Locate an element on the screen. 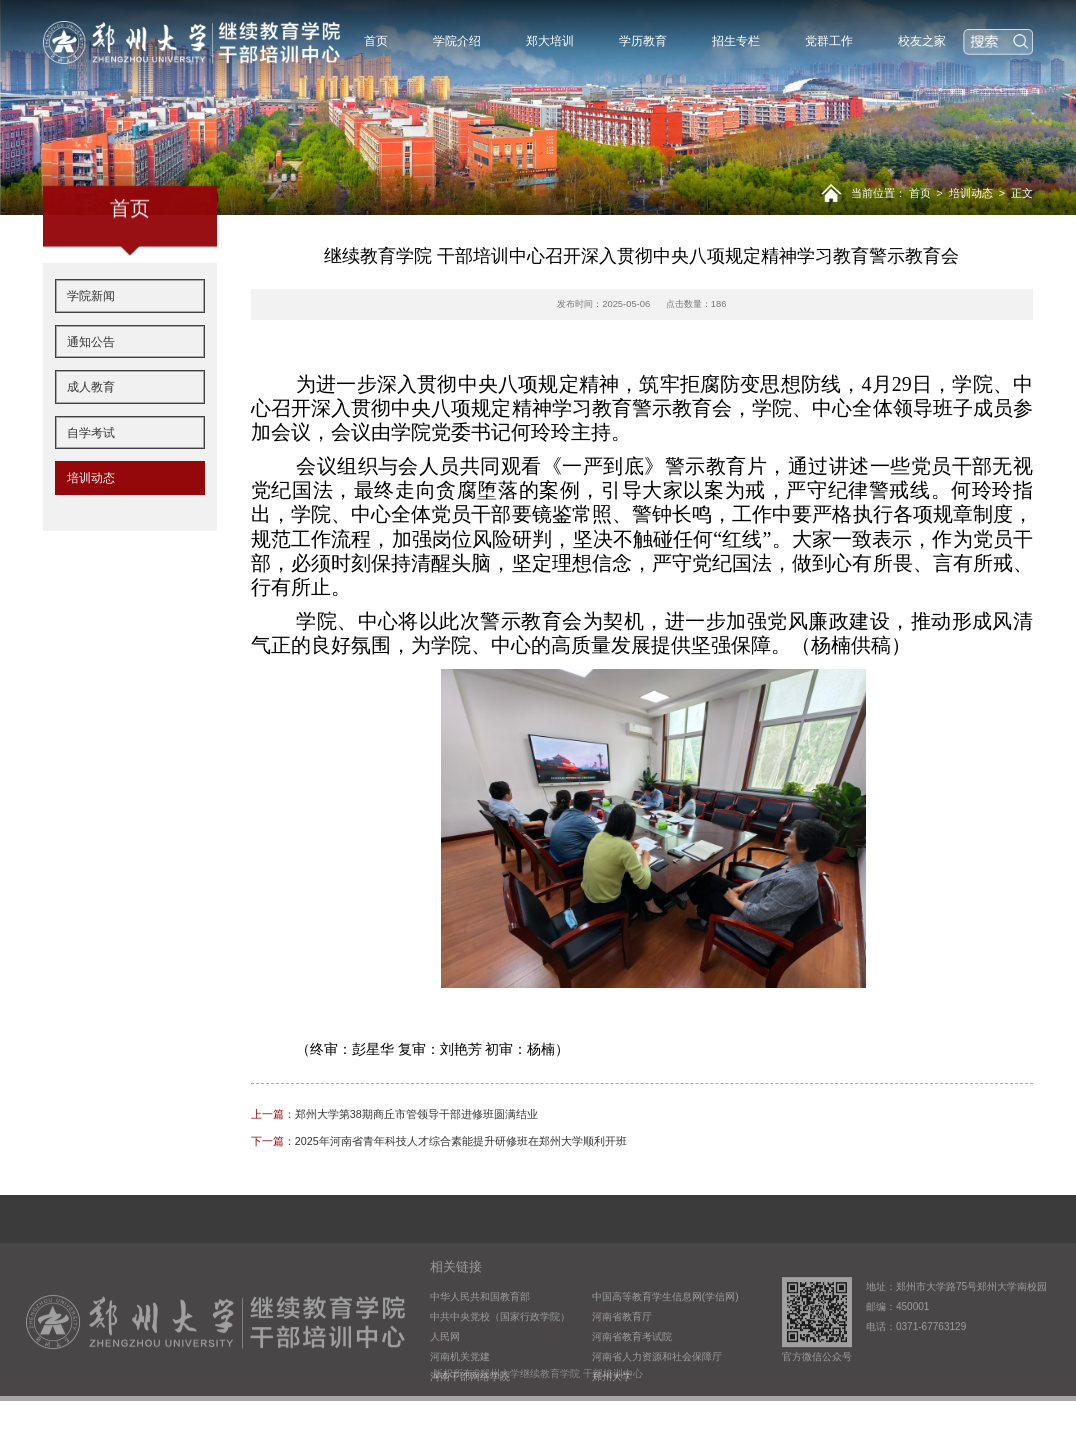 This screenshot has width=1076, height=1453. 自学考试 is located at coordinates (91, 463).